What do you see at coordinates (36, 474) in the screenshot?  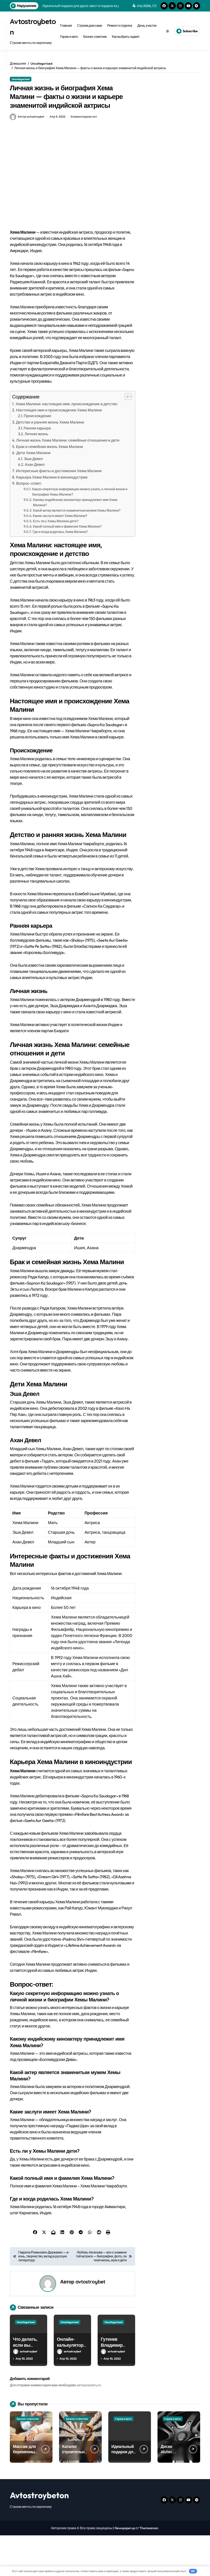 I see `Личная жизнь` at bounding box center [36, 474].